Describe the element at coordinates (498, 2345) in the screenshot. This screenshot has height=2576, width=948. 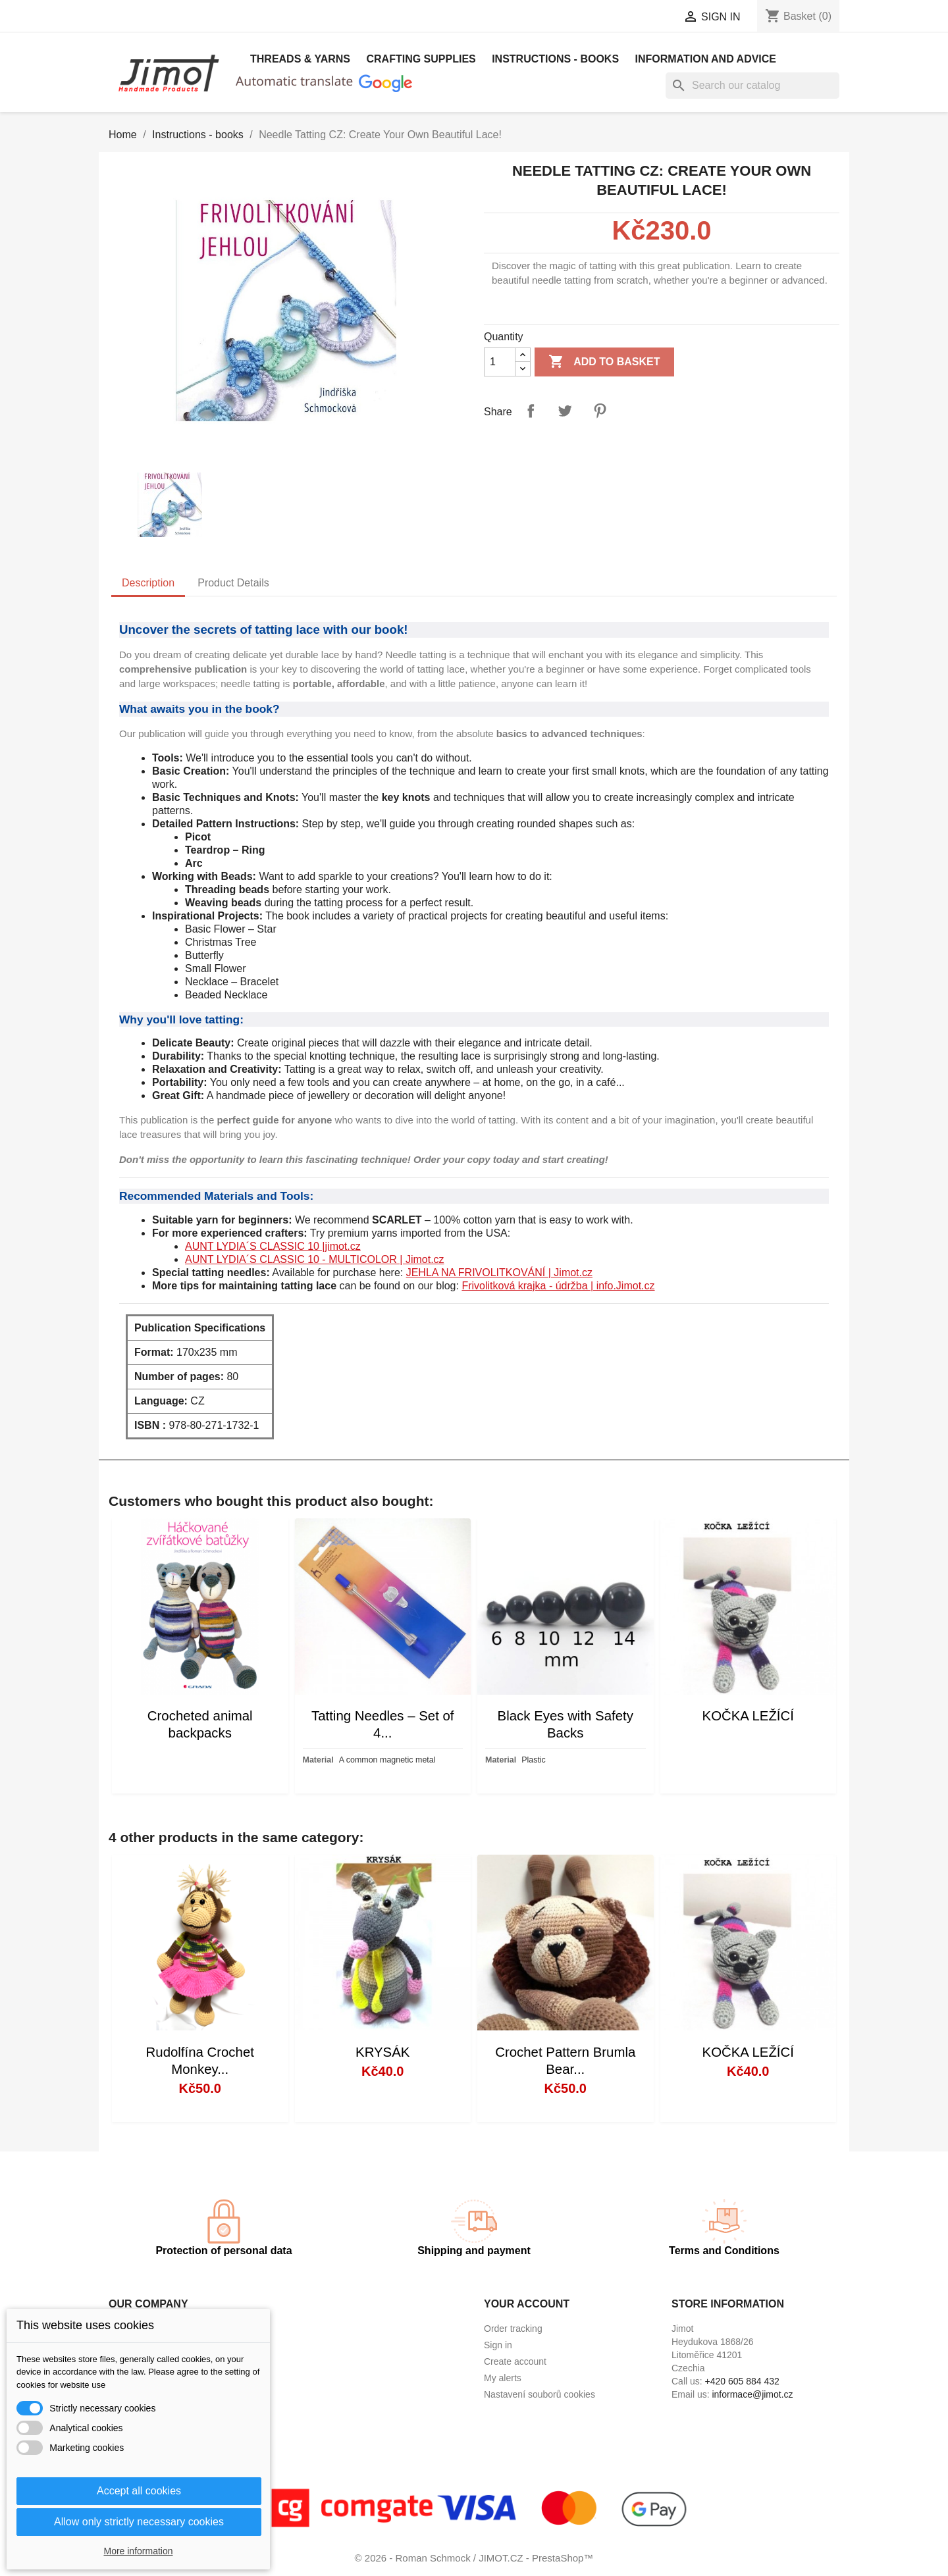
I see `Sign in` at that location.